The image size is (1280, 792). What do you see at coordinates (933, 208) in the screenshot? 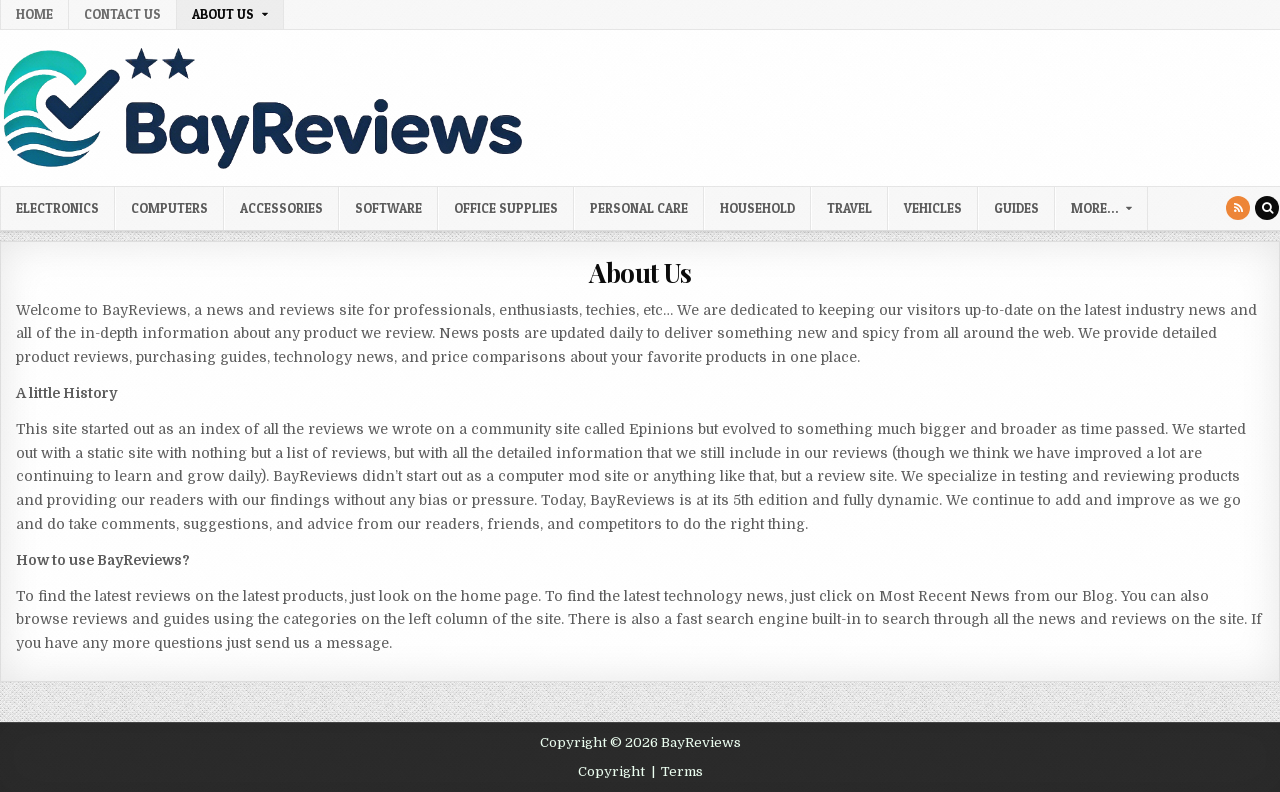
I see `Vehicles` at bounding box center [933, 208].